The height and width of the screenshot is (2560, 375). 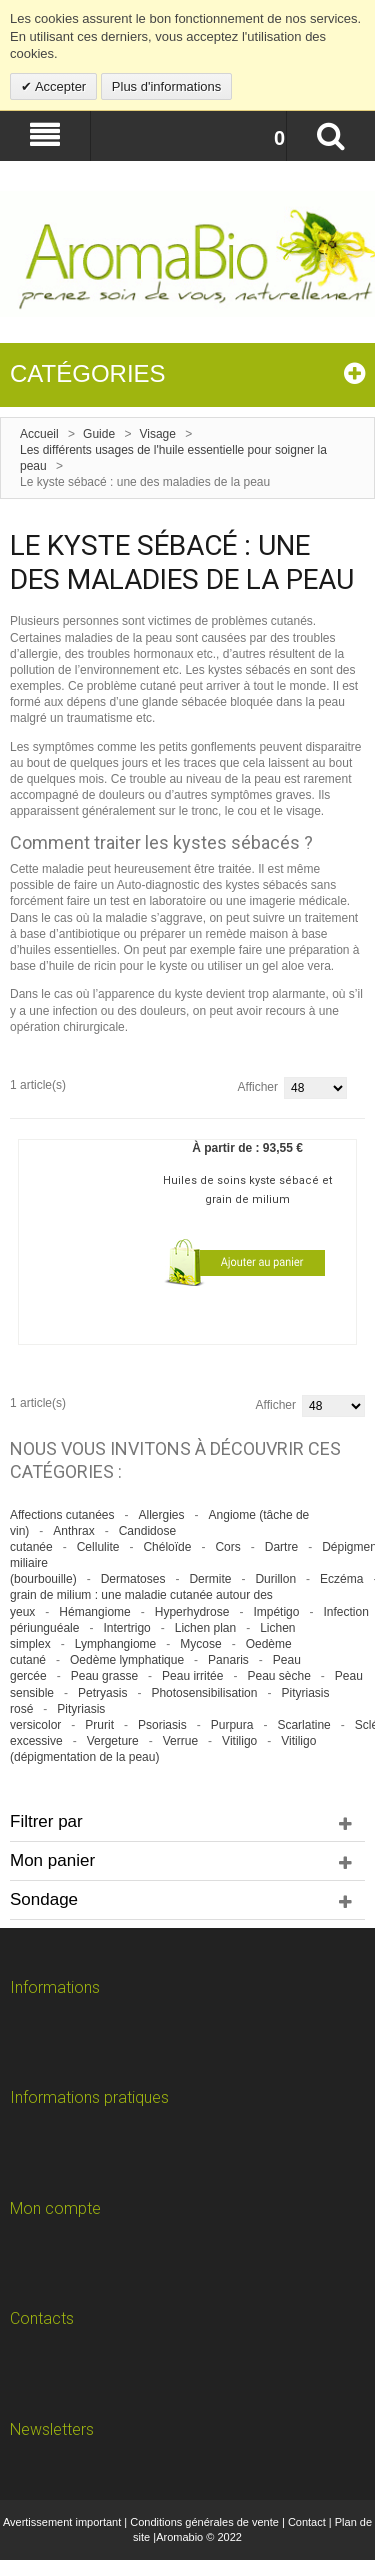 What do you see at coordinates (275, 1579) in the screenshot?
I see `Durillon` at bounding box center [275, 1579].